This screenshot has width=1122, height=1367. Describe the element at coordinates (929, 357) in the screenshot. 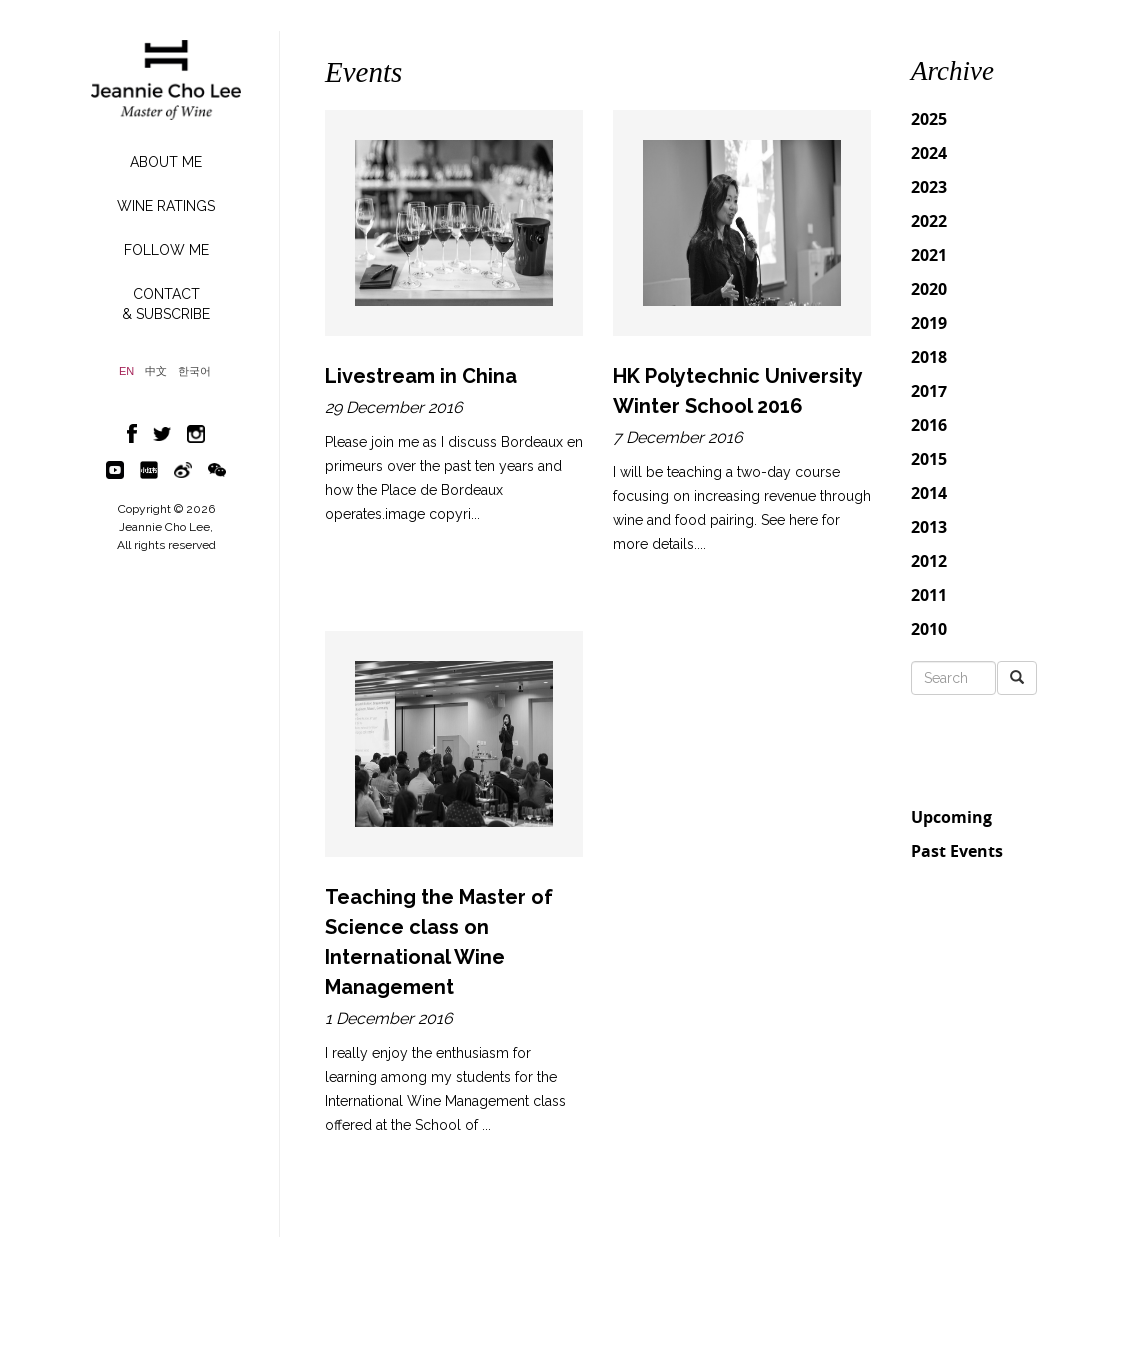

I see `2018` at that location.